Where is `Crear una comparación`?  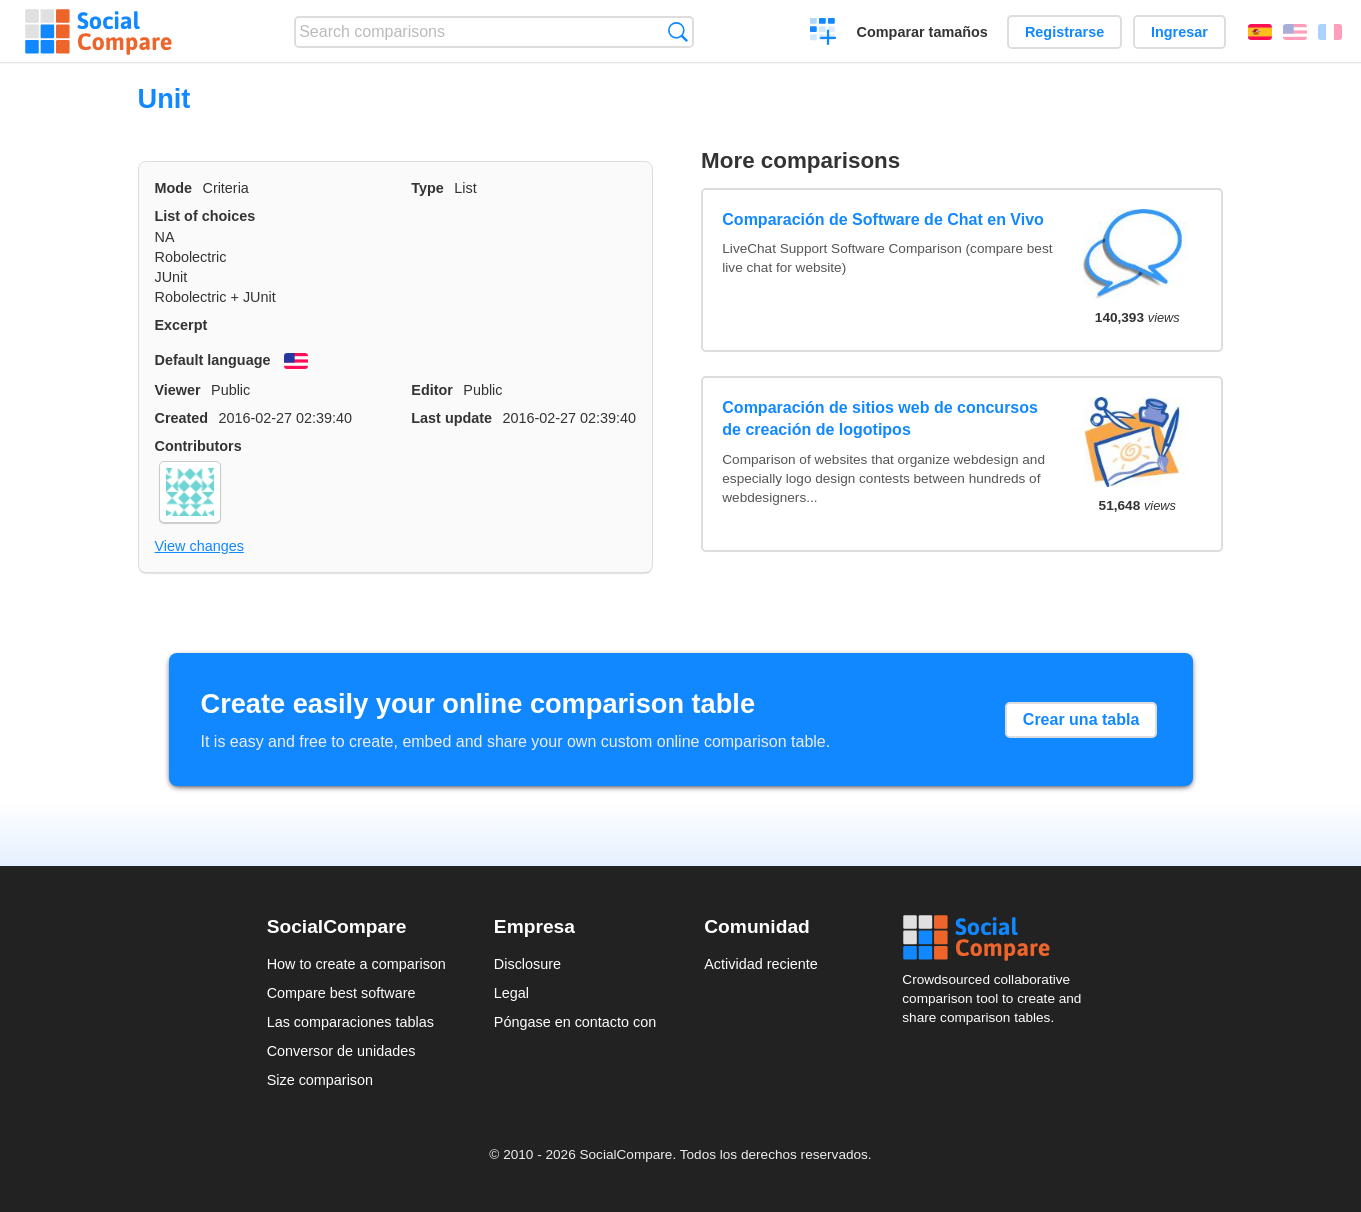
Crear una comparación is located at coordinates (823, 34).